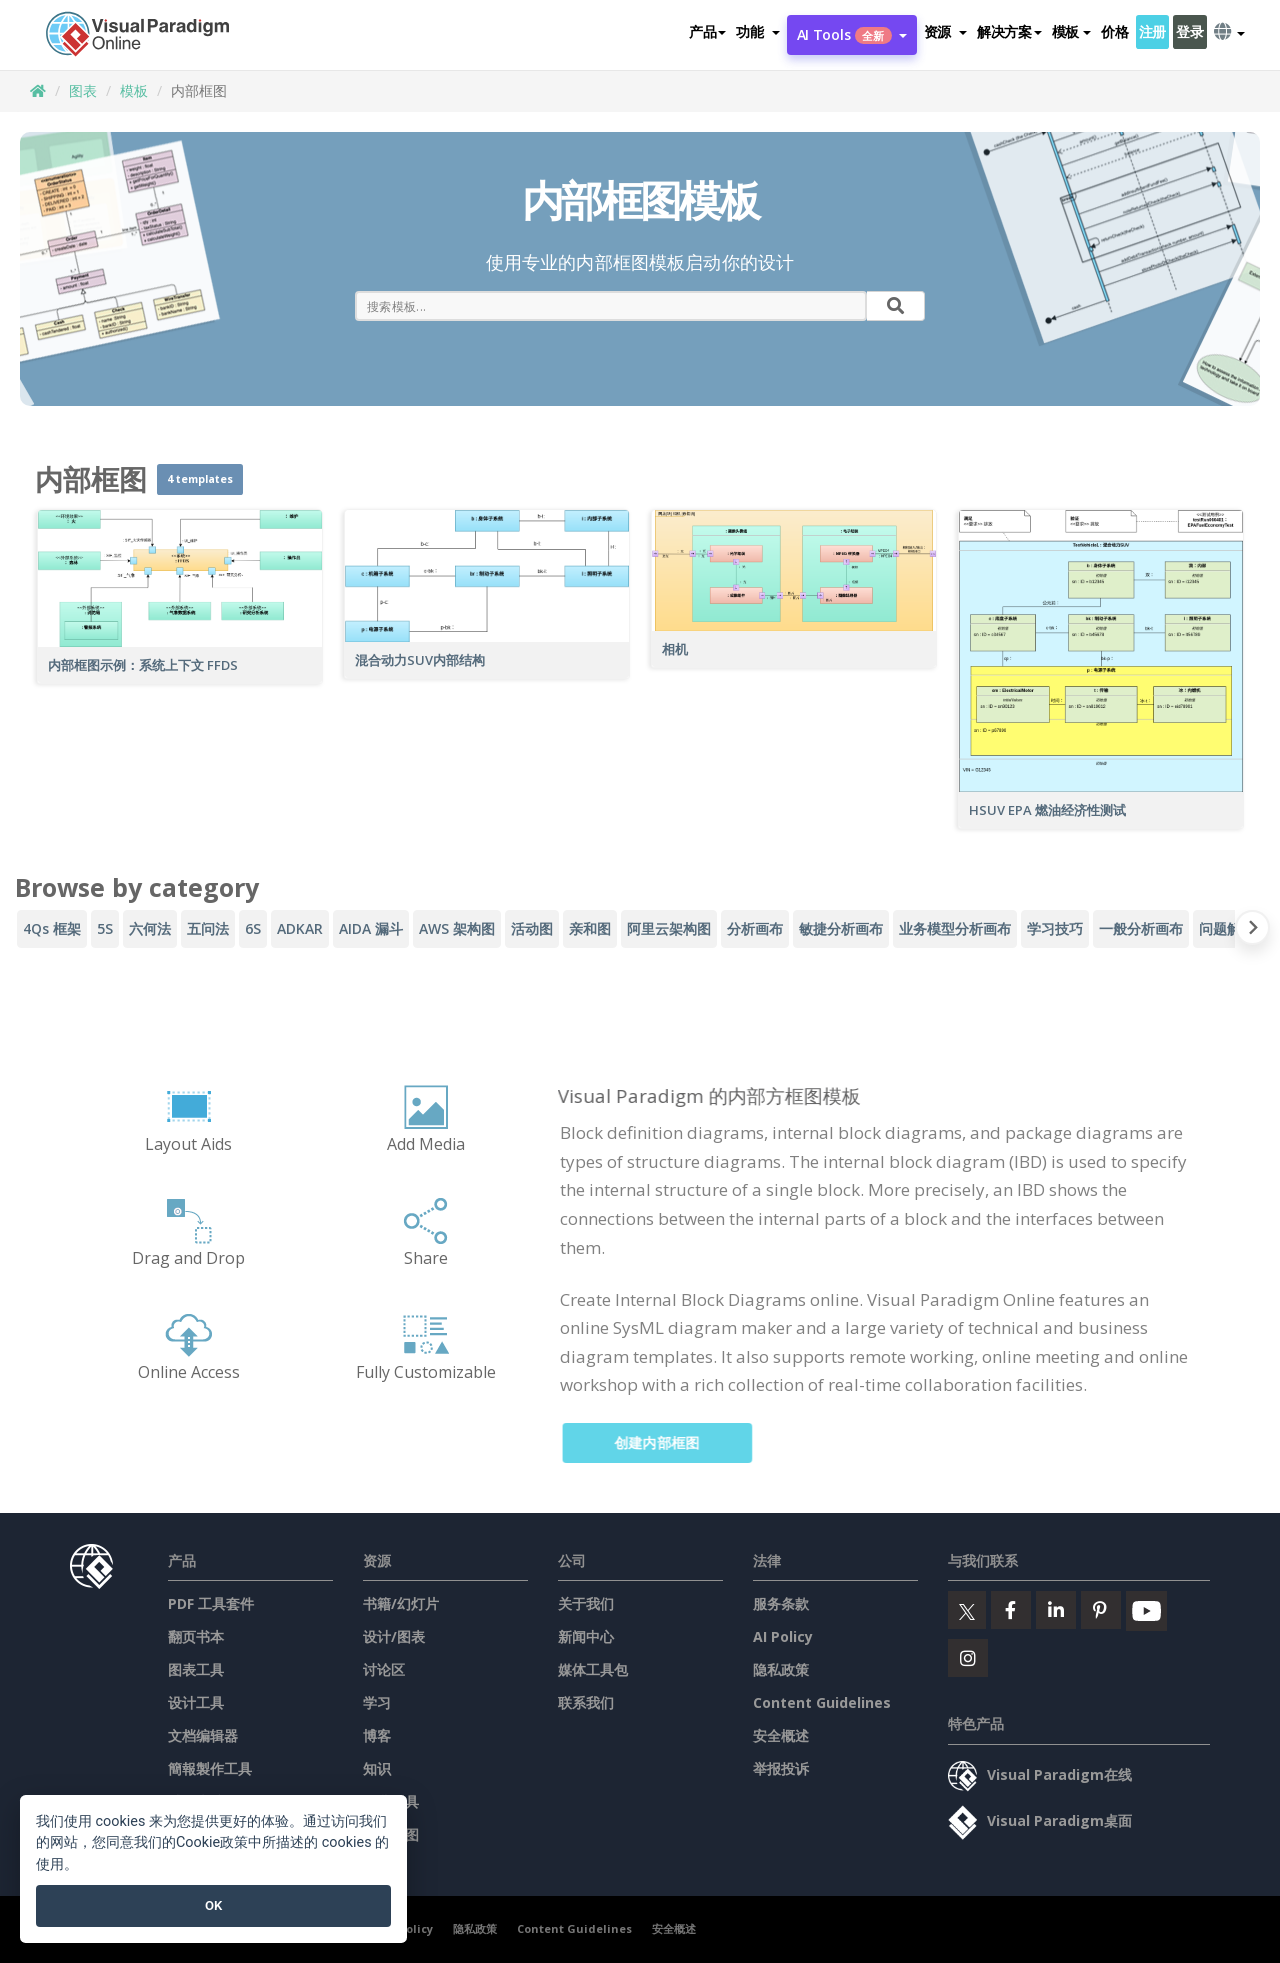  What do you see at coordinates (213, 1905) in the screenshot?
I see `OK` at bounding box center [213, 1905].